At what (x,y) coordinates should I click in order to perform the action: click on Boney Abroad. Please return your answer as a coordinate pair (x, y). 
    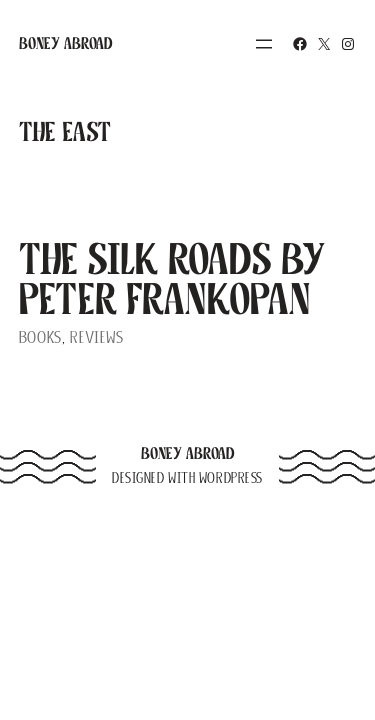
    Looking at the image, I should click on (66, 43).